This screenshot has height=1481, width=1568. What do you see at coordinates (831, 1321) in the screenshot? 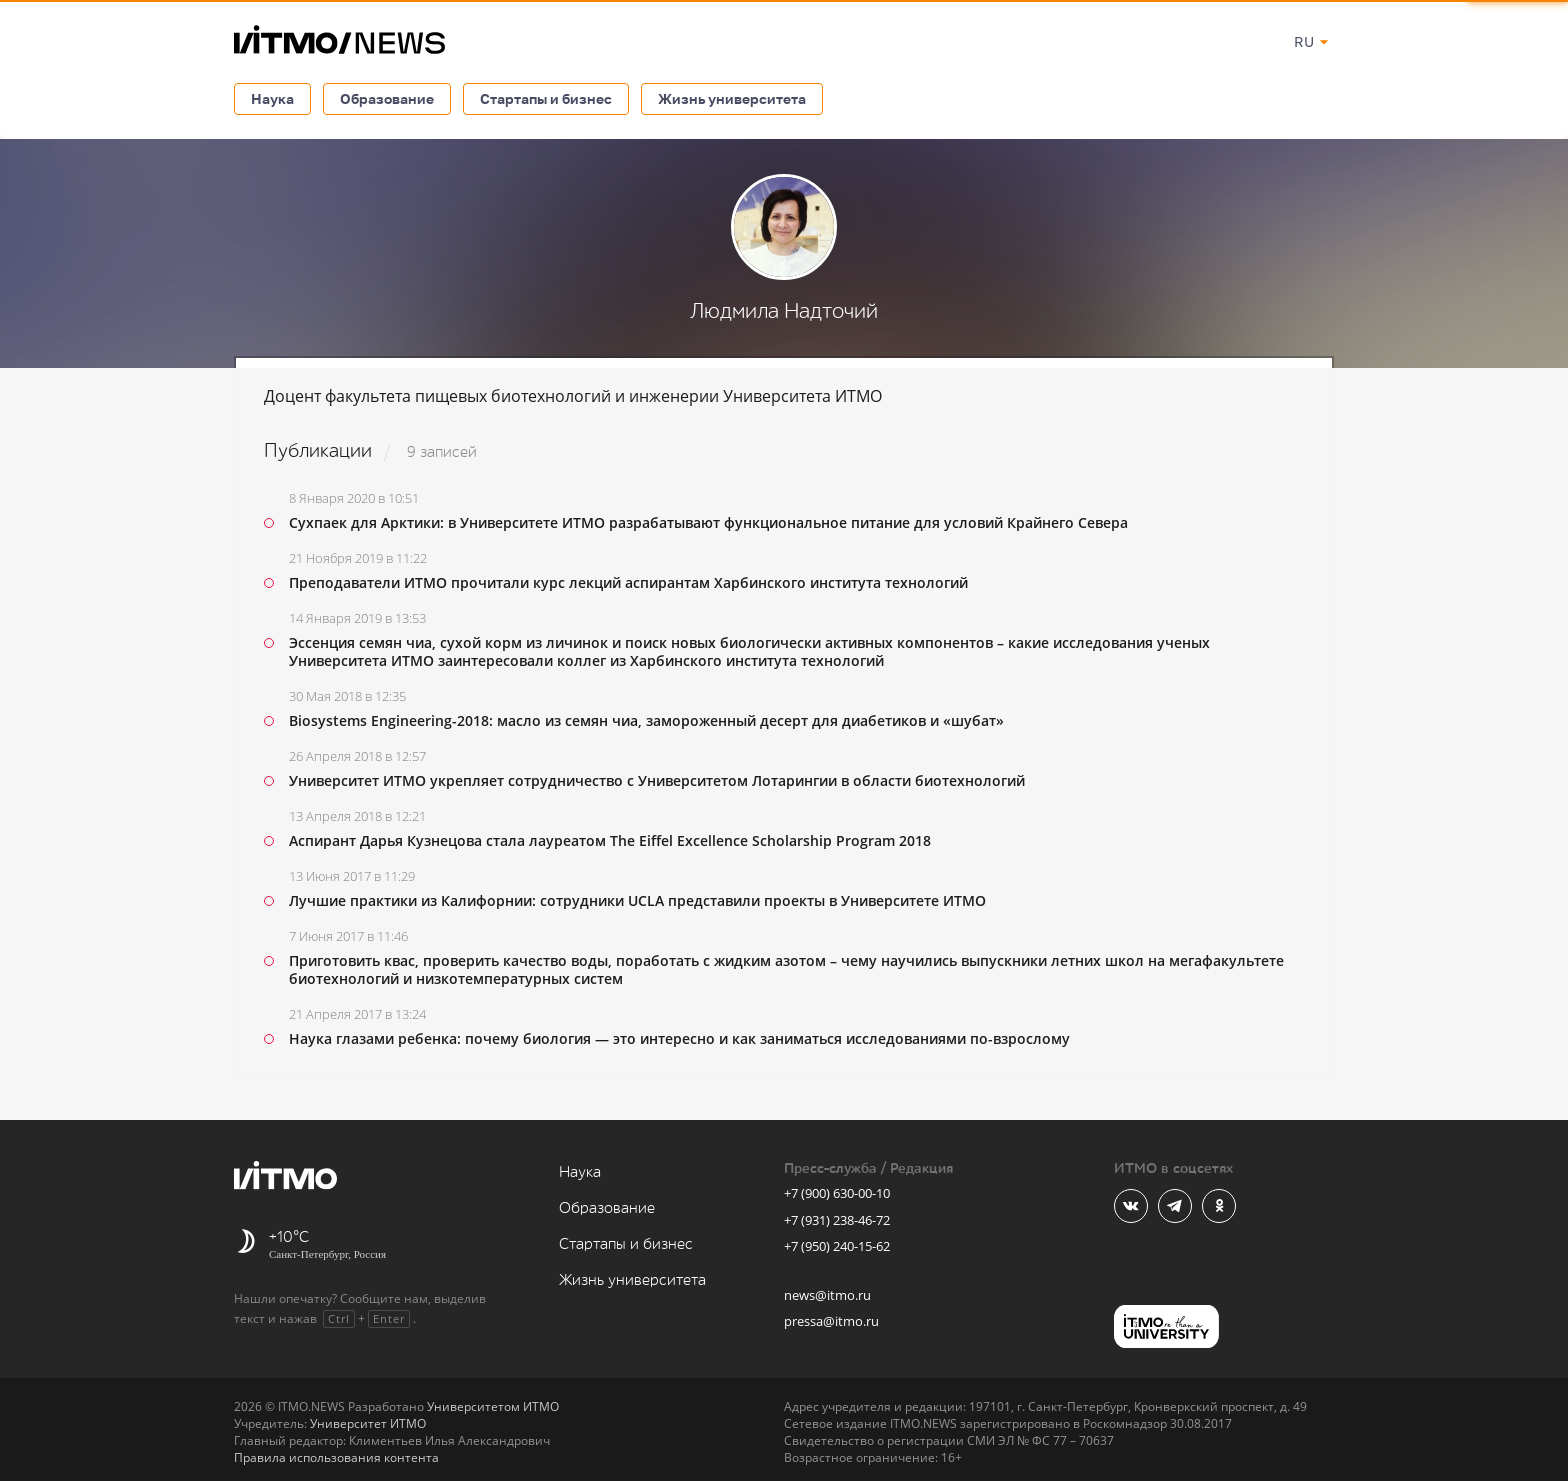
I see `pressa@itmo.ru` at bounding box center [831, 1321].